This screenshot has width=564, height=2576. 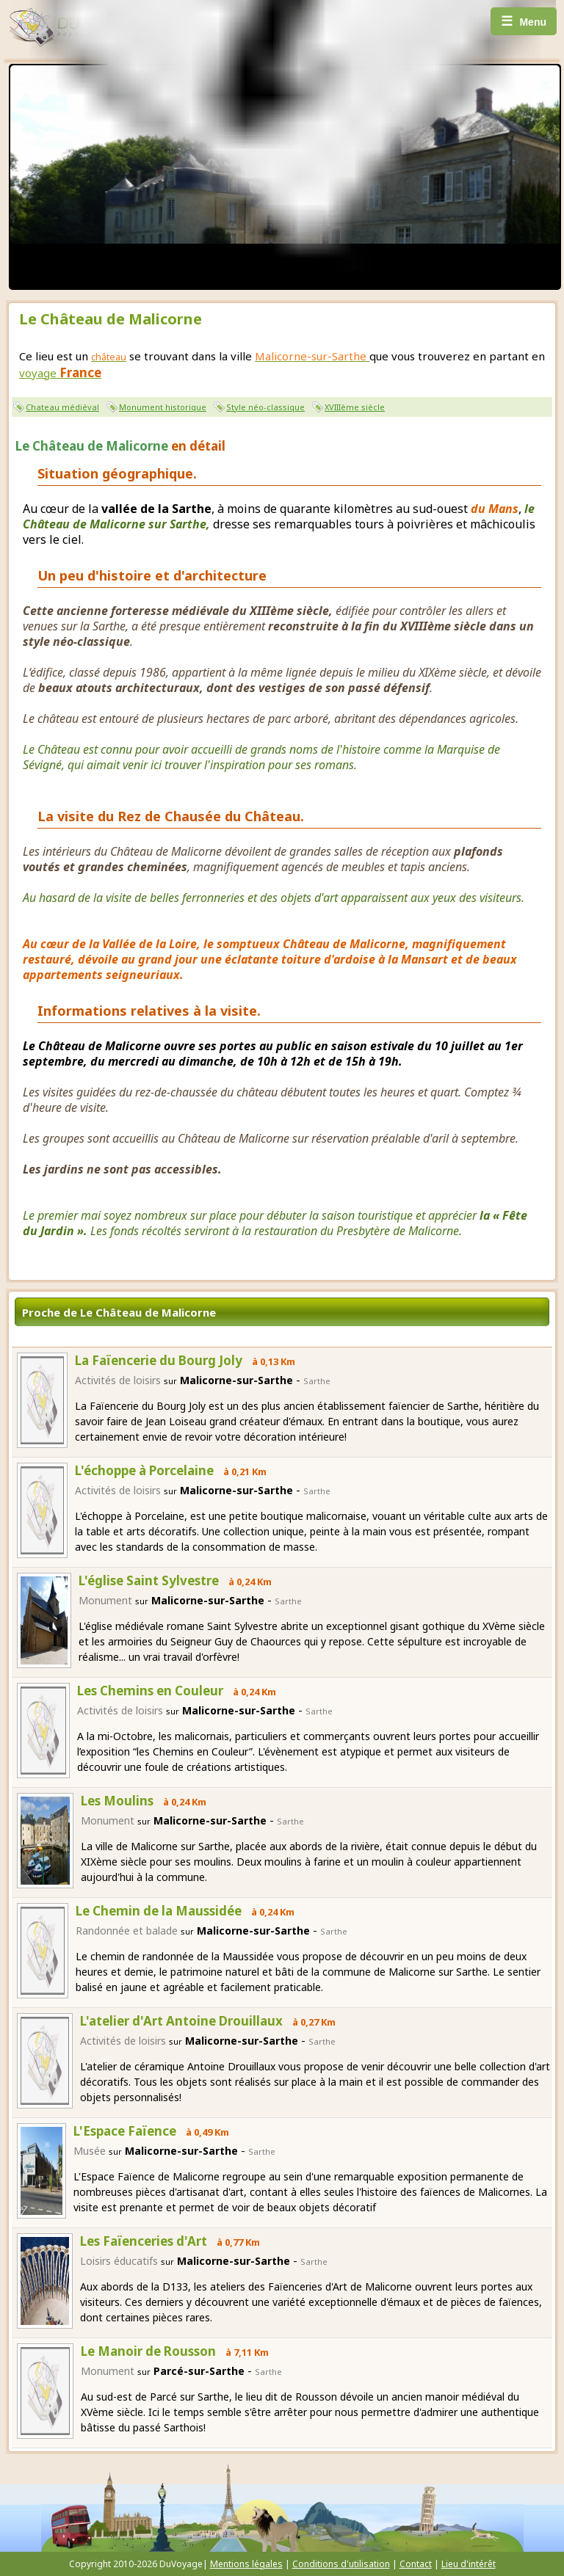 What do you see at coordinates (60, 372) in the screenshot?
I see `voyage` at bounding box center [60, 372].